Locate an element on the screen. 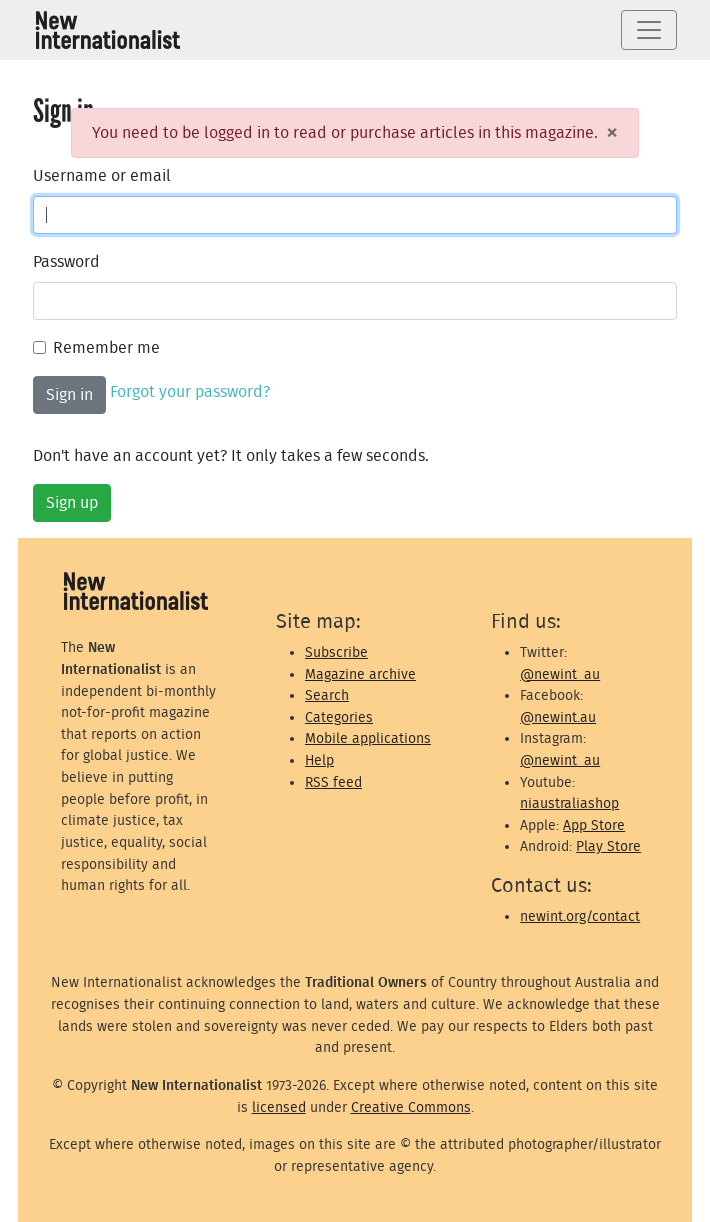 This screenshot has height=1222, width=710. licensed is located at coordinates (279, 1107).